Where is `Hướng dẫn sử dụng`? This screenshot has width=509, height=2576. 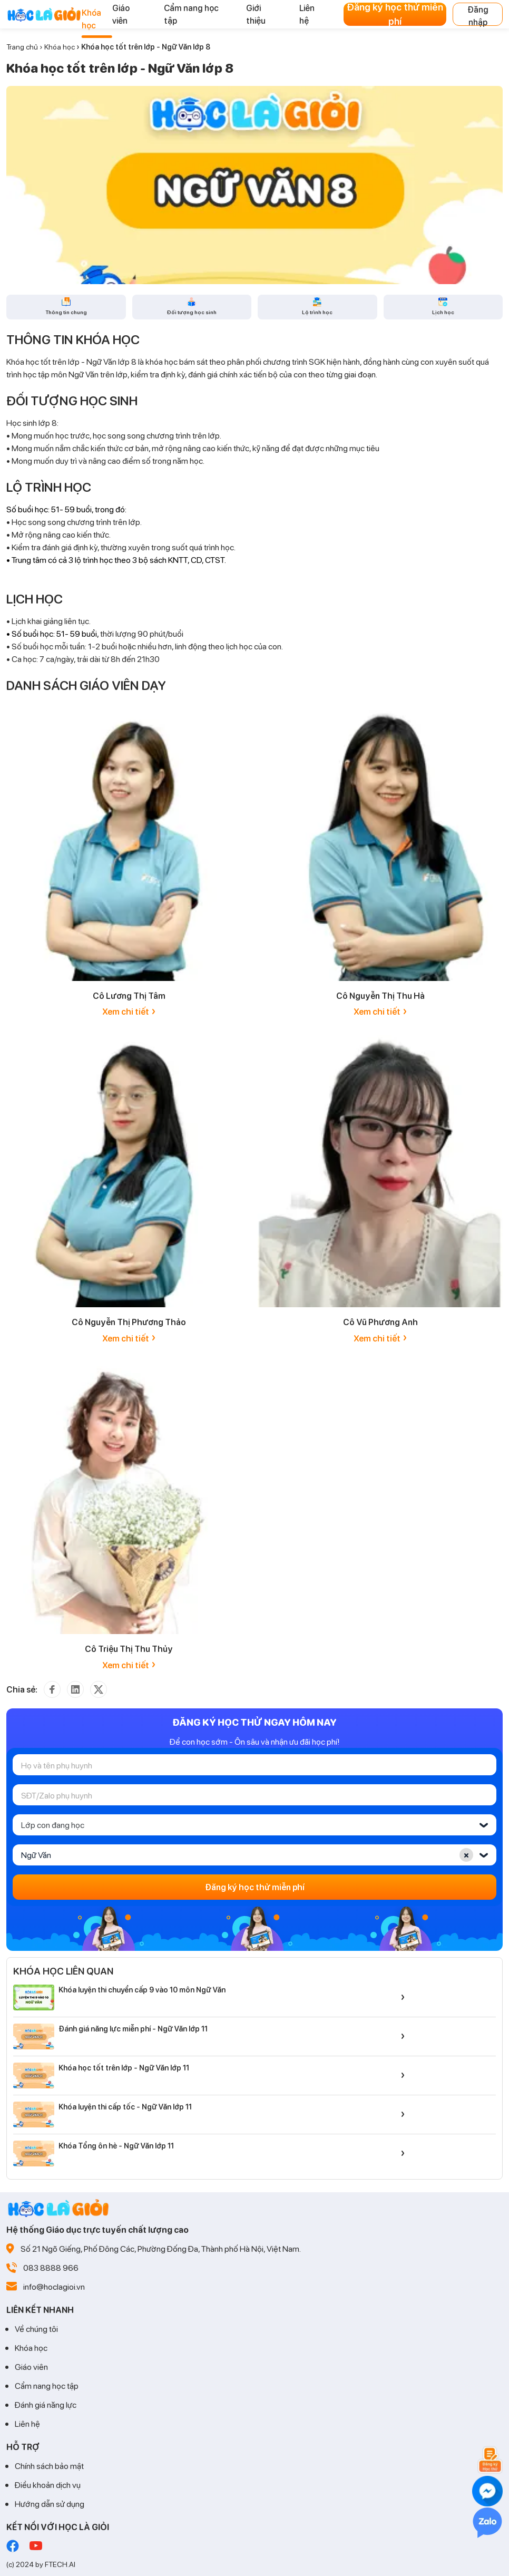
Hướng dẫn sử dụng is located at coordinates (49, 2503).